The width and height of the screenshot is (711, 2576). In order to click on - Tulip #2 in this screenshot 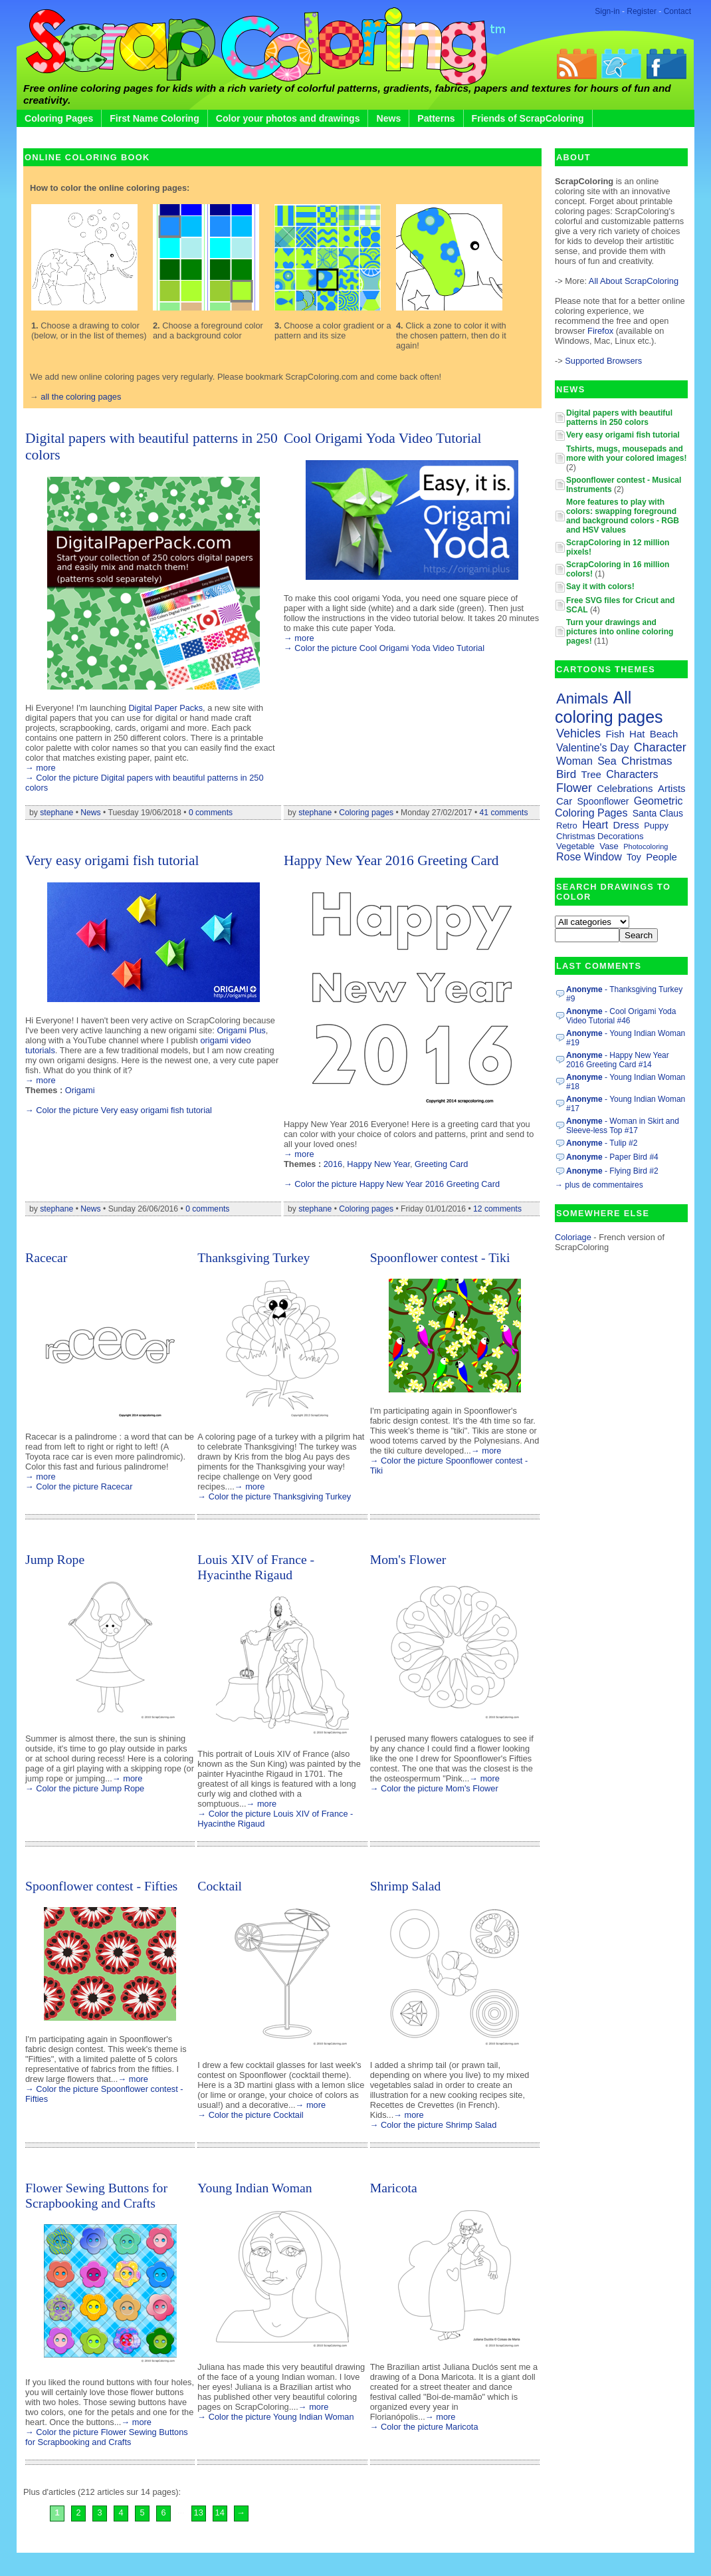, I will do `click(601, 1143)`.